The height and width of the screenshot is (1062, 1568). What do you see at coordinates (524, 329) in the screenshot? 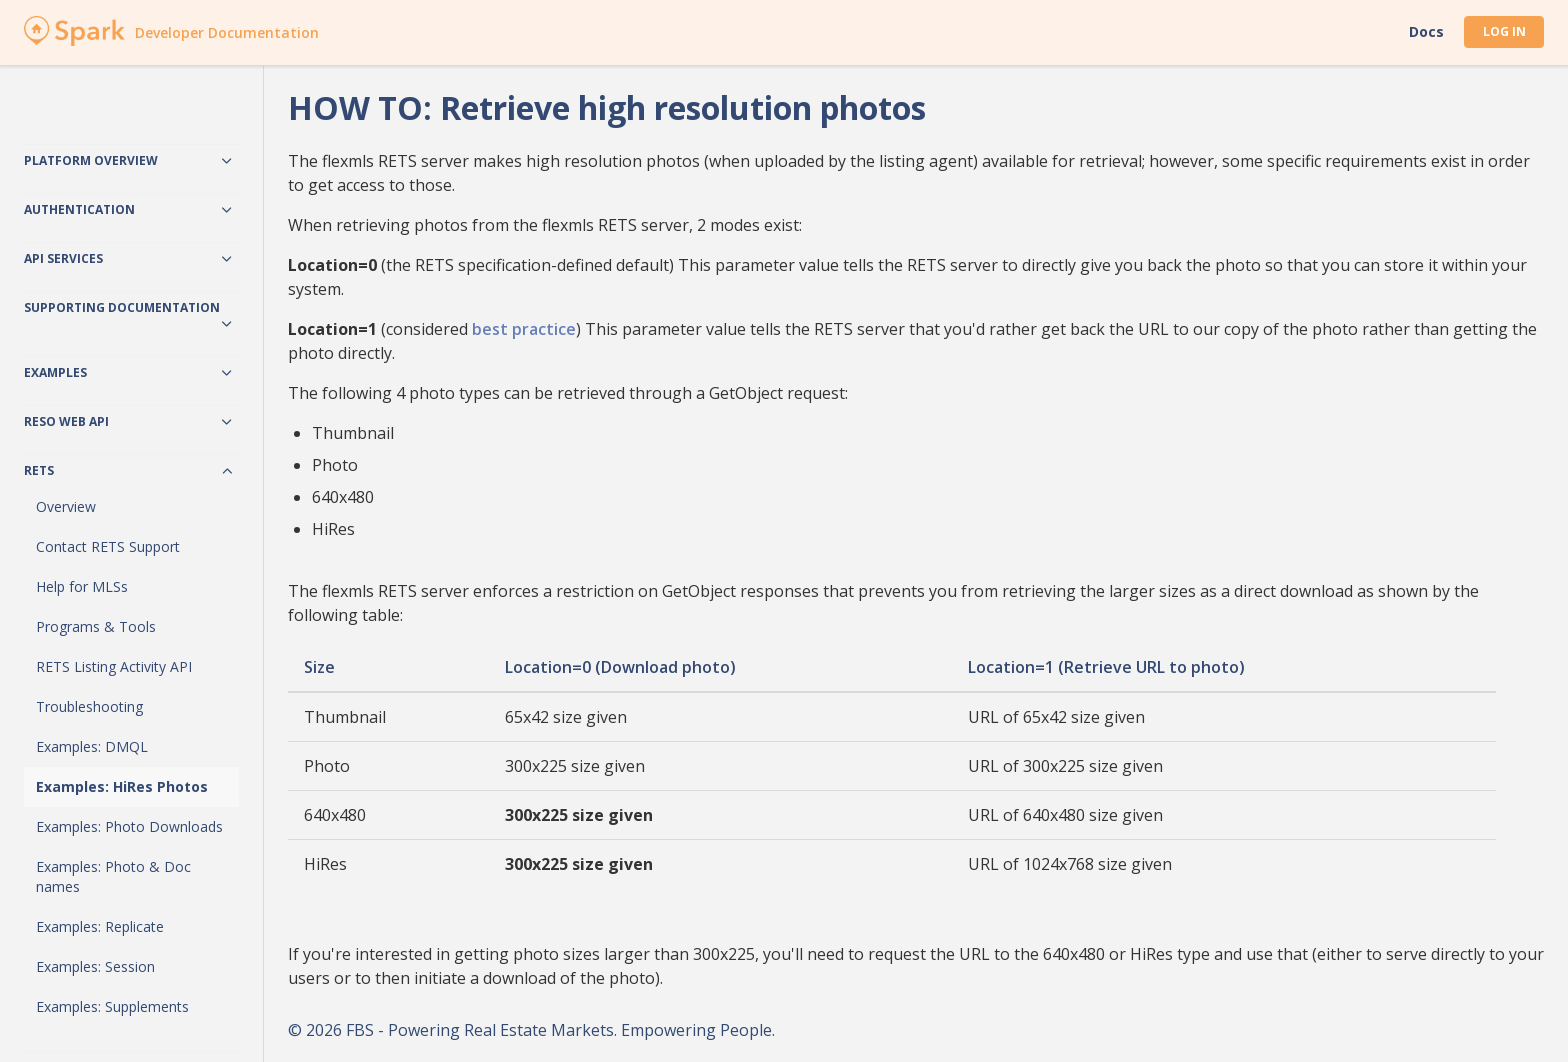
I see `best practice` at bounding box center [524, 329].